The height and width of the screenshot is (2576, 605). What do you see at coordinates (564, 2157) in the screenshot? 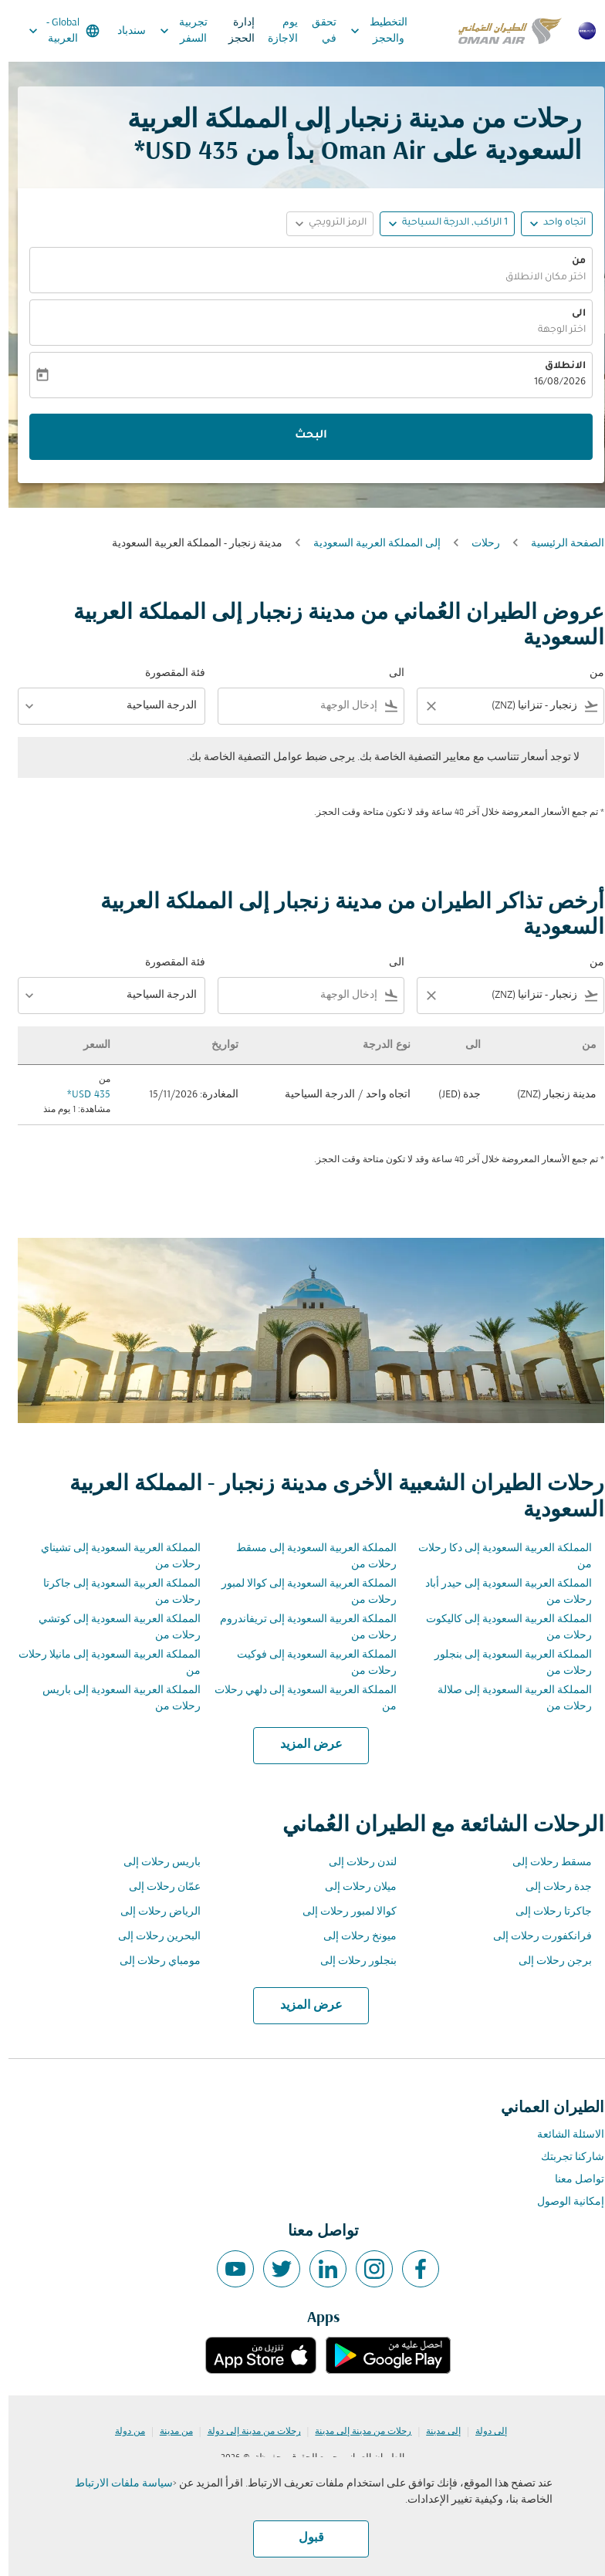
I see `شاركنا تجربتك` at bounding box center [564, 2157].